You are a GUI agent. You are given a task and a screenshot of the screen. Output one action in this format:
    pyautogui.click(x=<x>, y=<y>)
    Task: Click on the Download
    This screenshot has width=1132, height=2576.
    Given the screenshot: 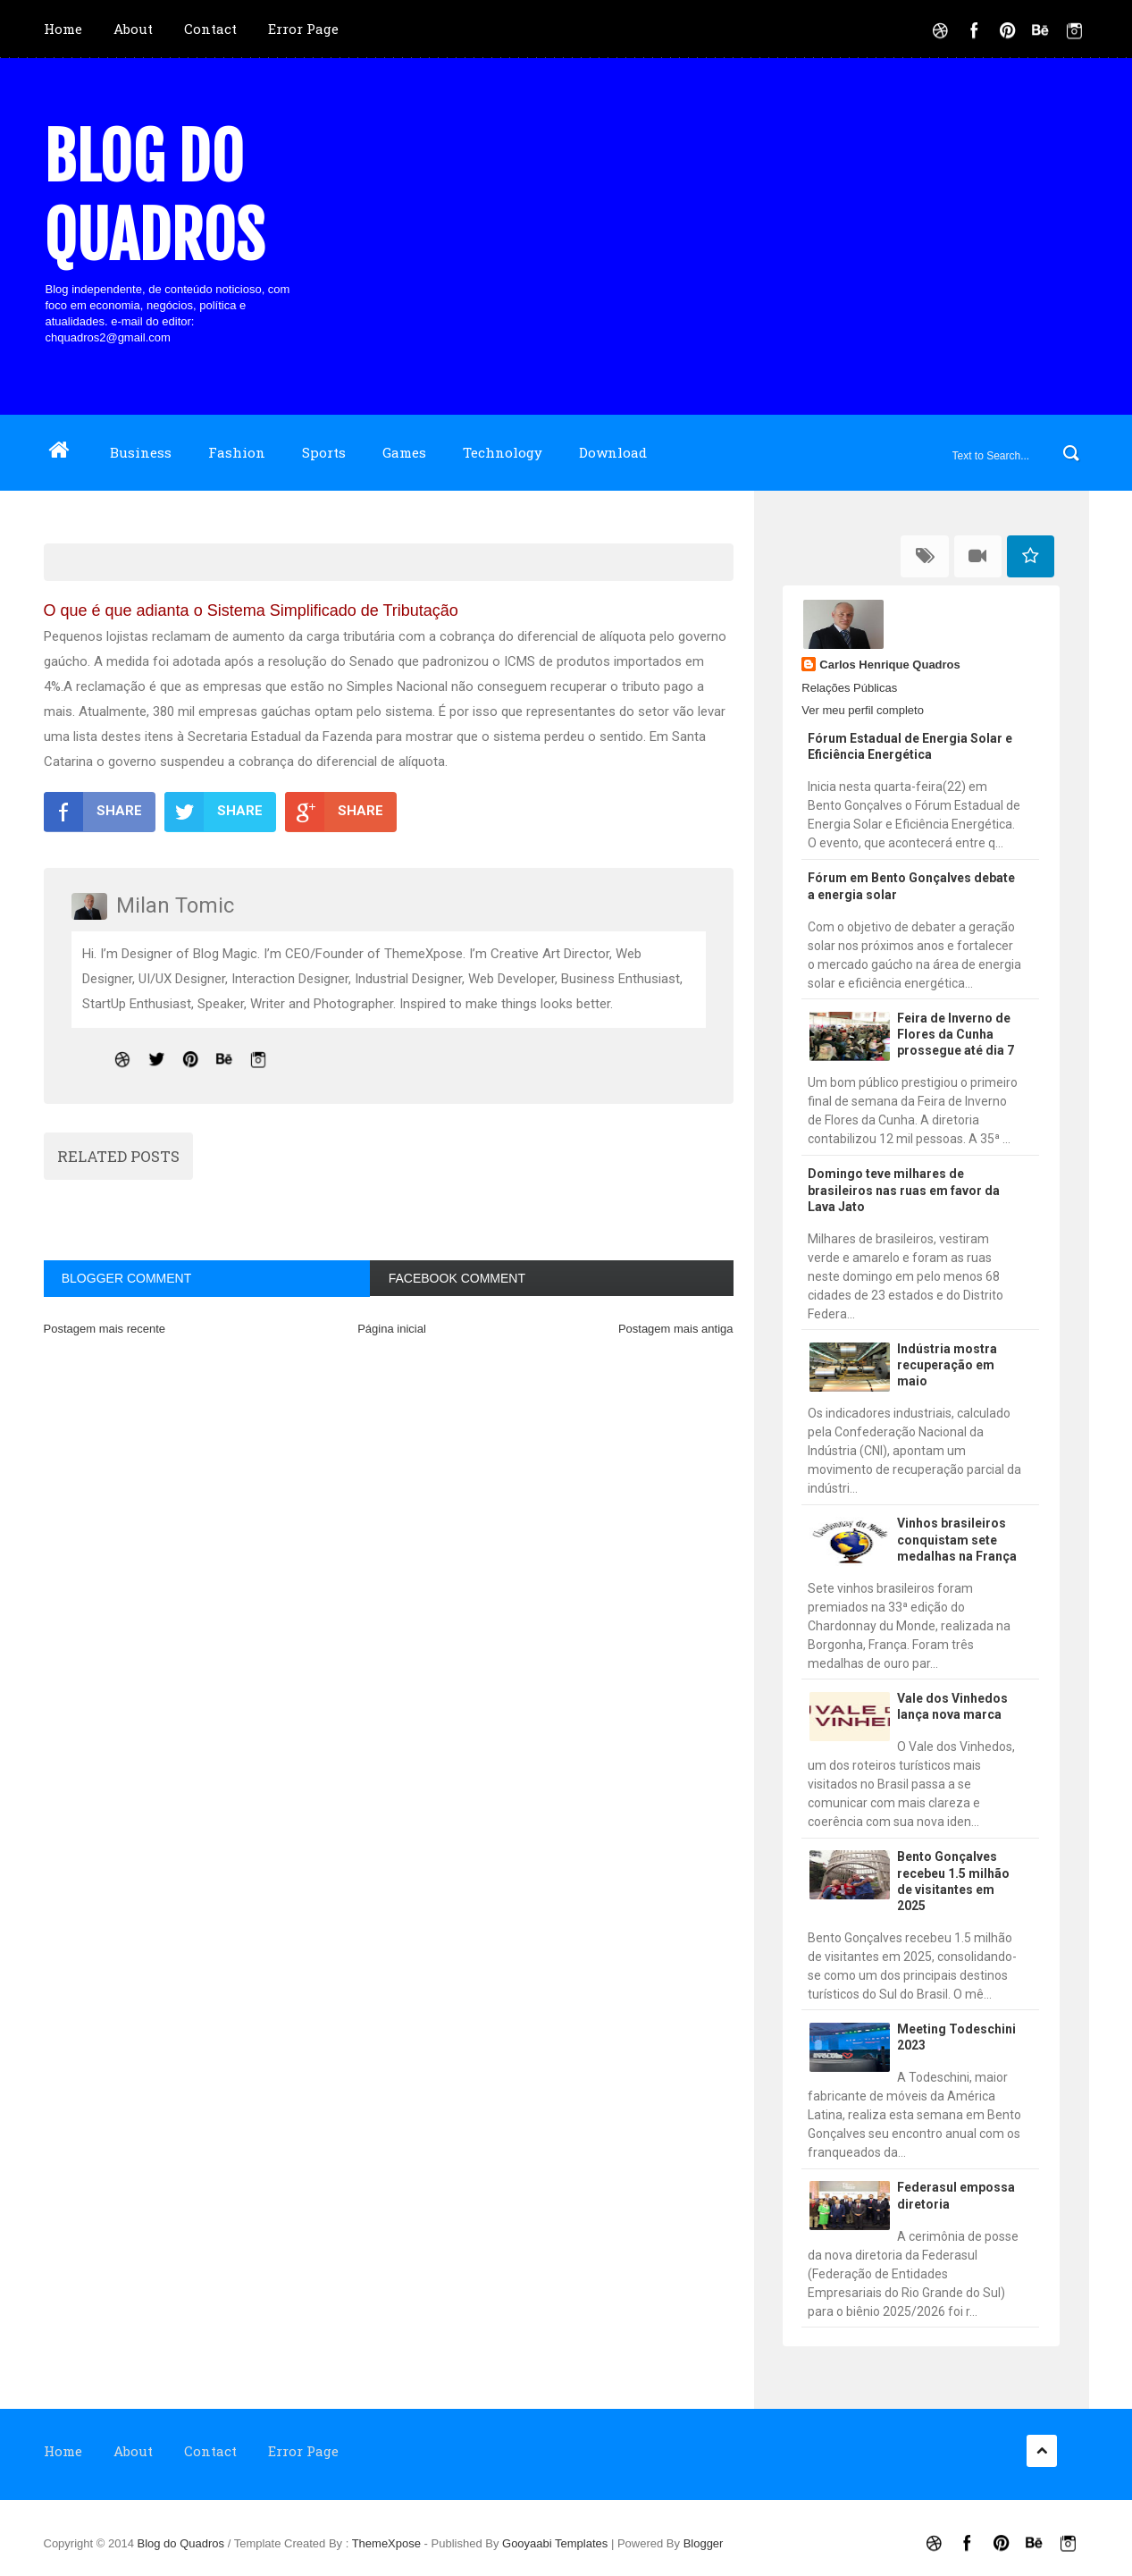 What is the action you would take?
    pyautogui.click(x=613, y=452)
    